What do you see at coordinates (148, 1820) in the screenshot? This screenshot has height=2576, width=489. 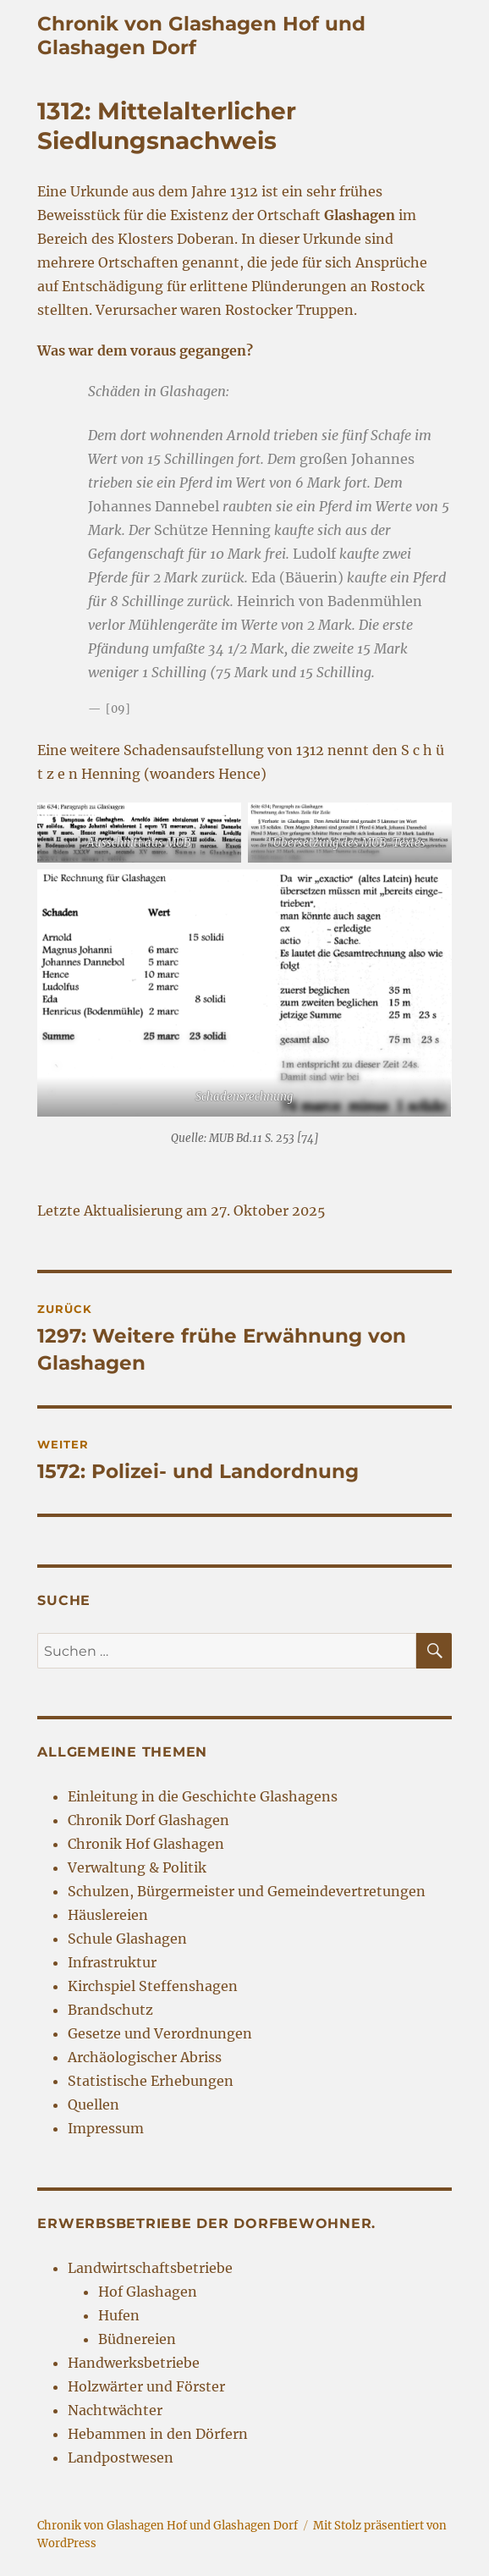 I see `Chronik Dorf Glashagen` at bounding box center [148, 1820].